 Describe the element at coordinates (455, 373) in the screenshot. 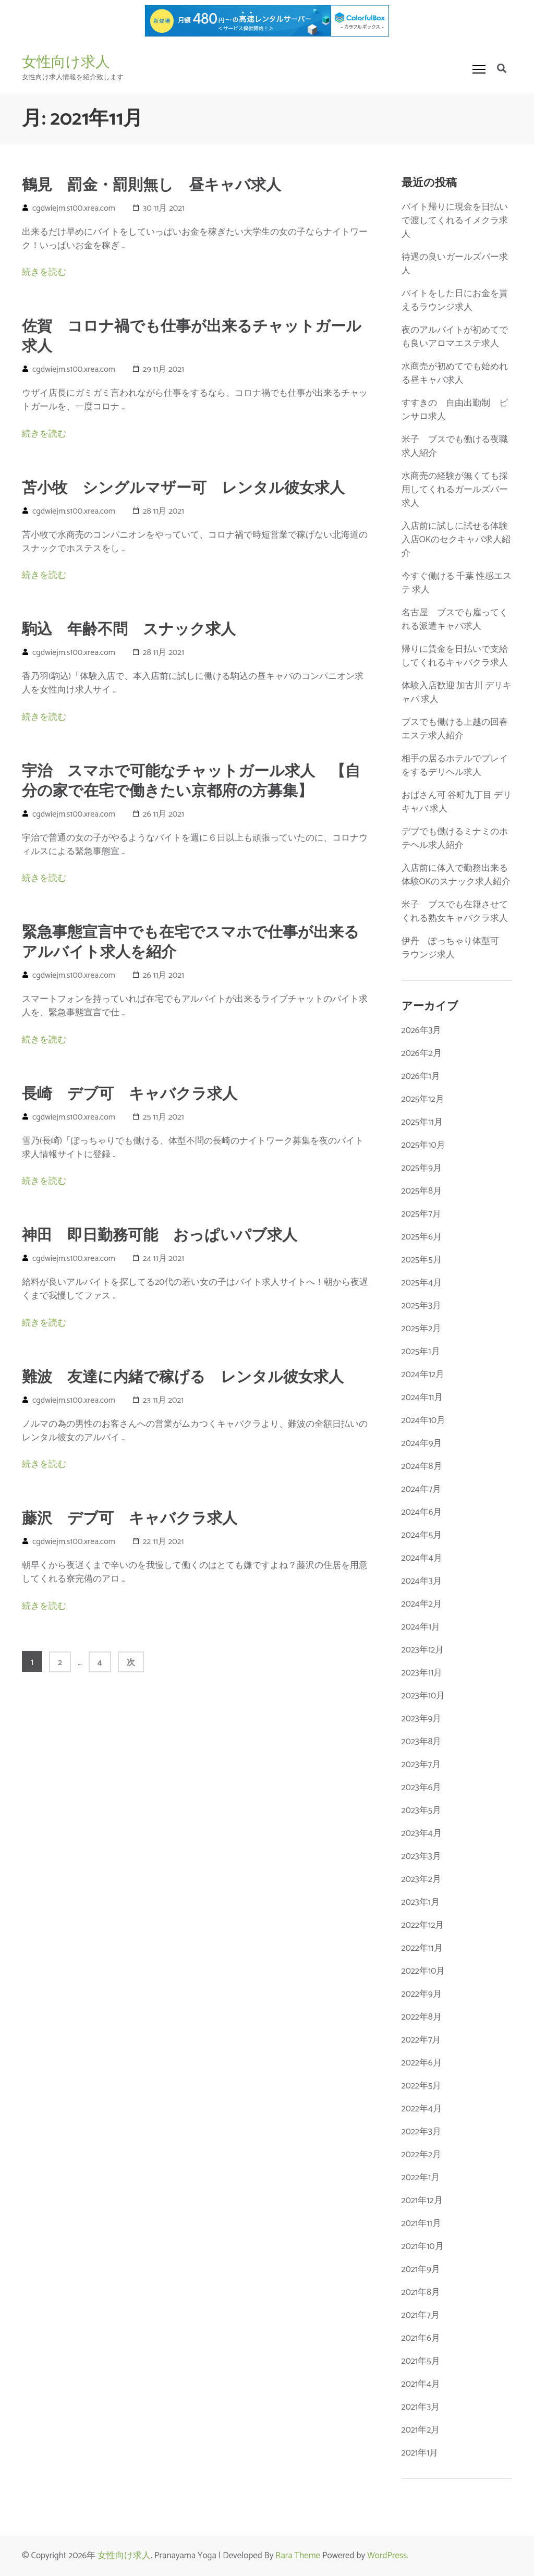

I see `水商売が初めてでも始めれる昼キャバ求人` at that location.